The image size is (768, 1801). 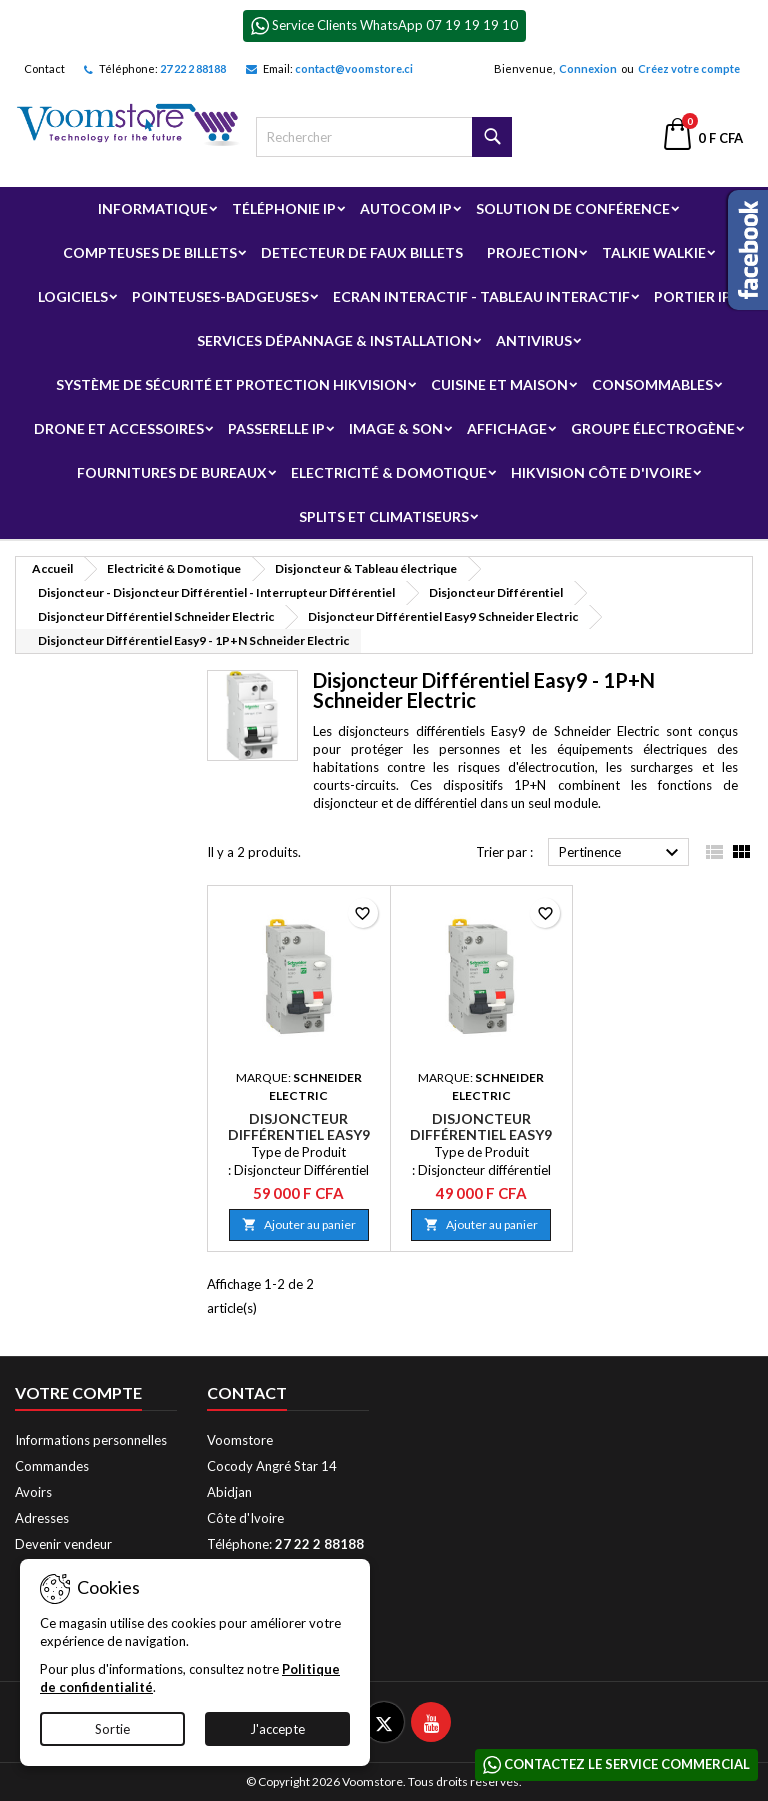 I want to click on 27 22 2 88188, so click(x=193, y=68).